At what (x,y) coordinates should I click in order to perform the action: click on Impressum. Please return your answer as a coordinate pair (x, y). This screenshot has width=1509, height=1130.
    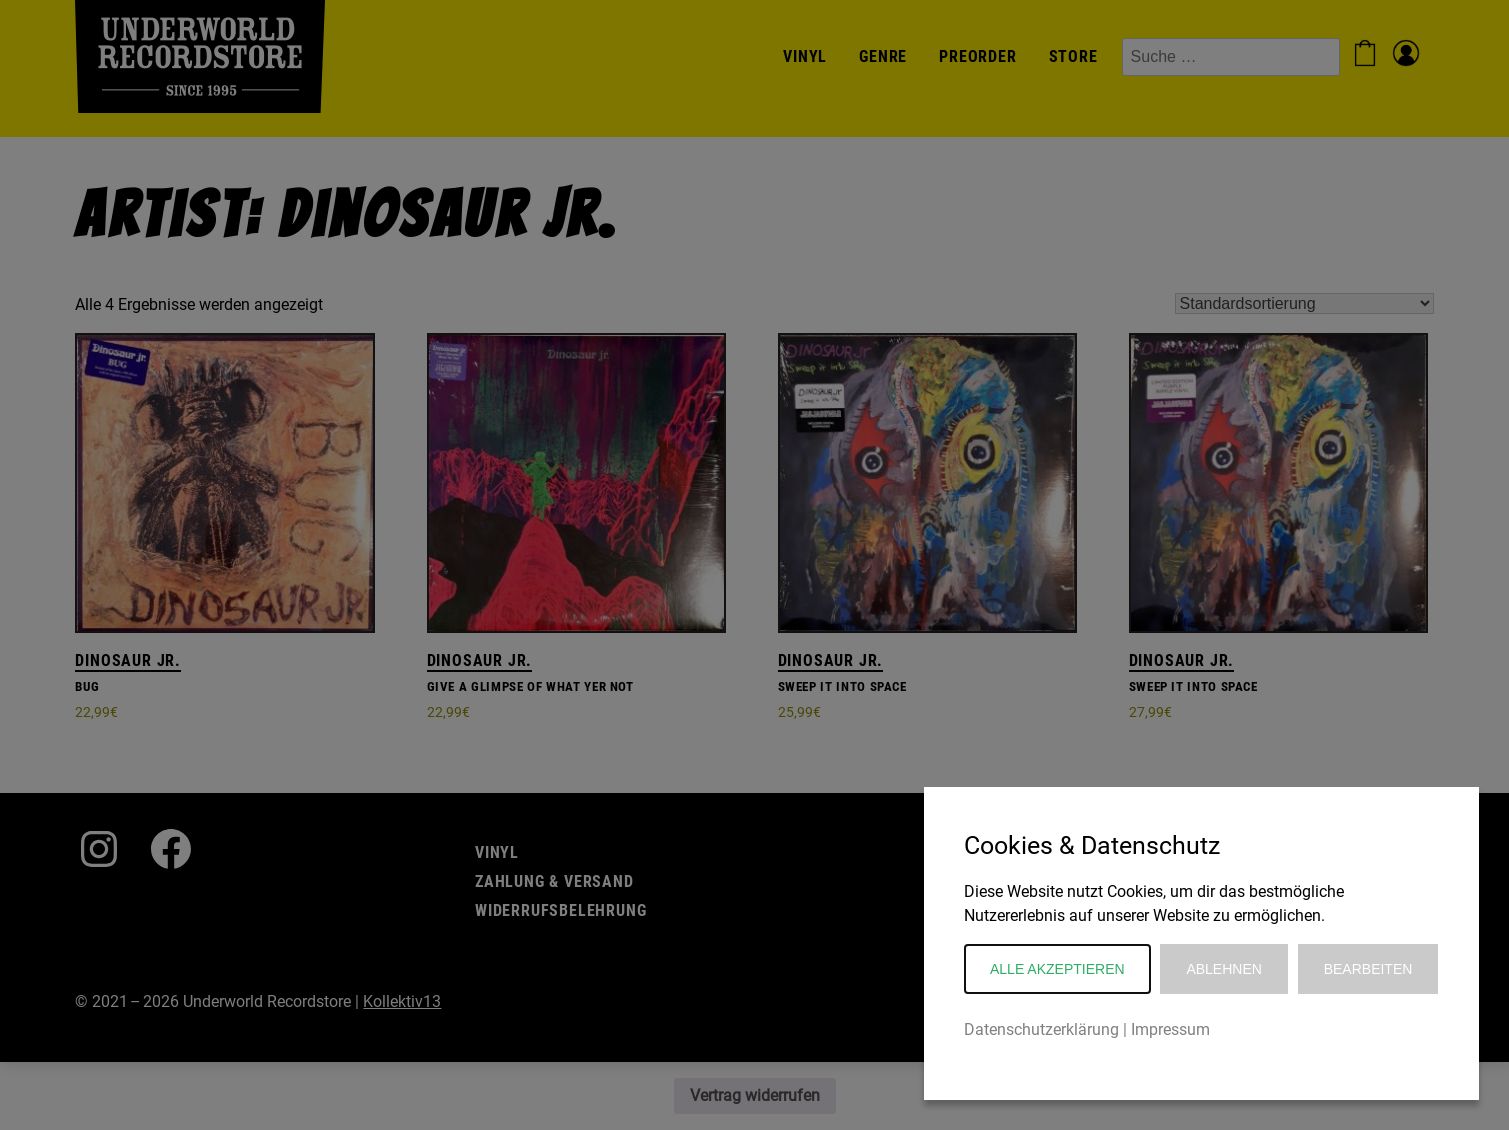
    Looking at the image, I should click on (1170, 1029).